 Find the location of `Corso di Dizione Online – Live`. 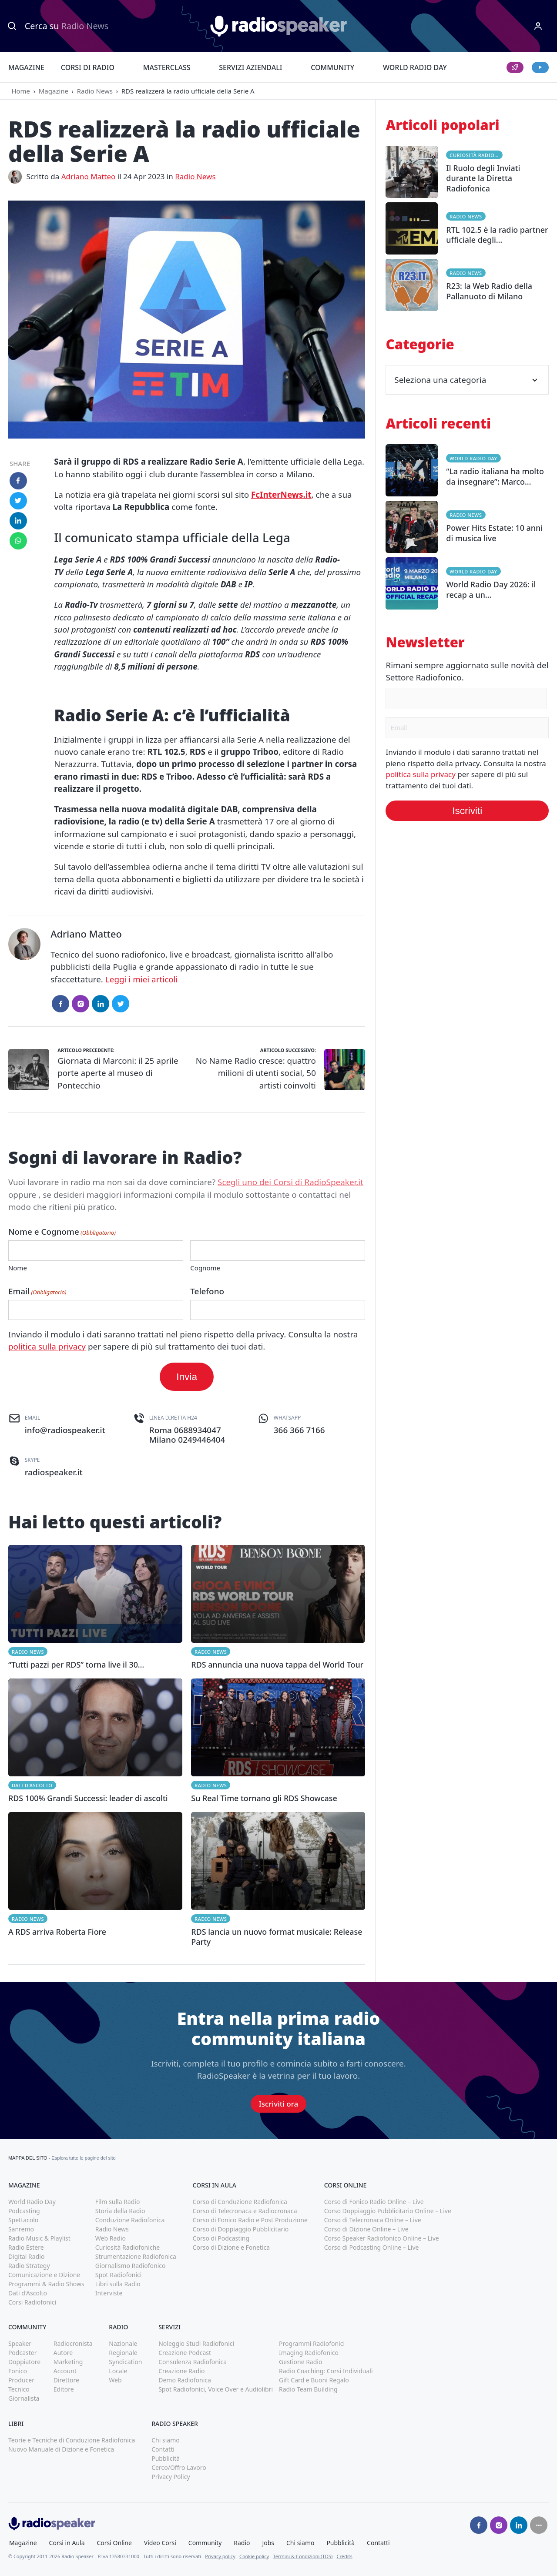

Corso di Dizione Online – Live is located at coordinates (366, 2229).